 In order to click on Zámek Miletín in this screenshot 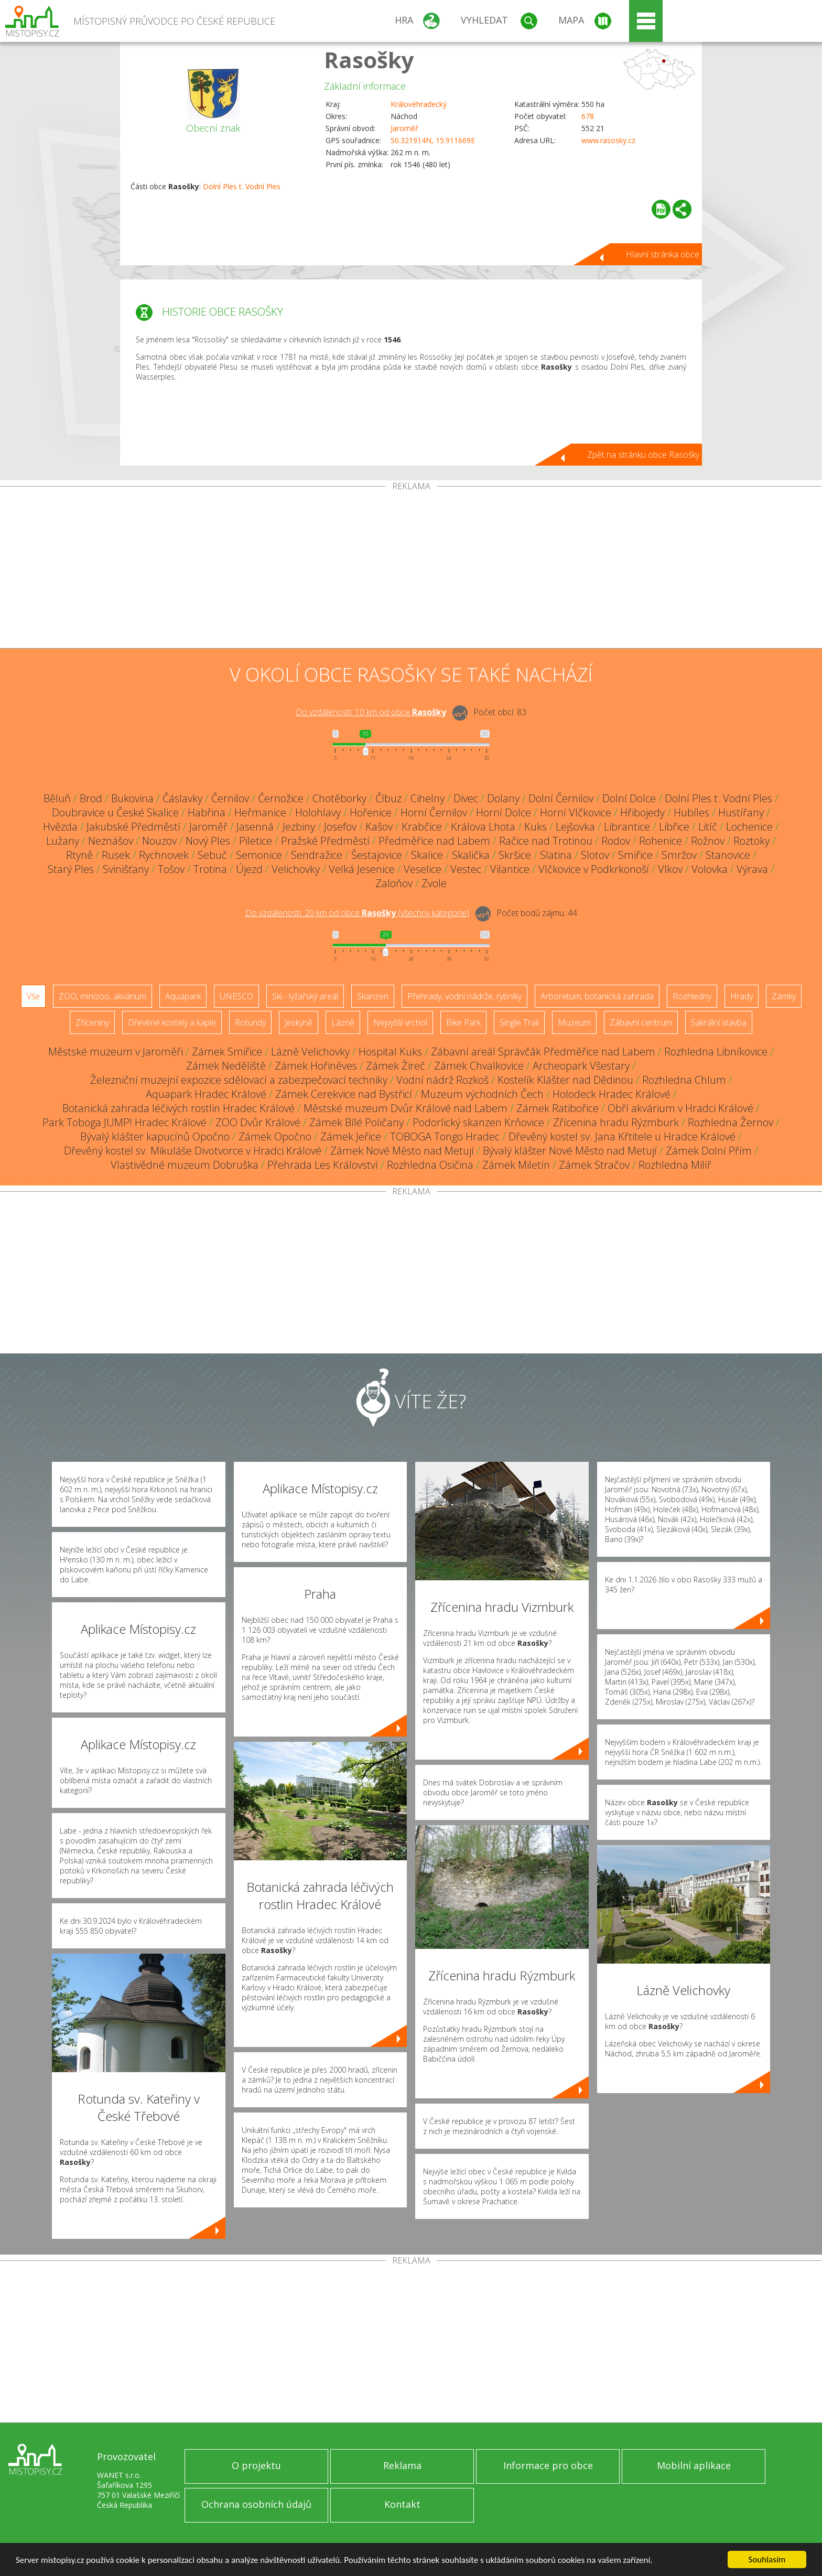, I will do `click(516, 1165)`.